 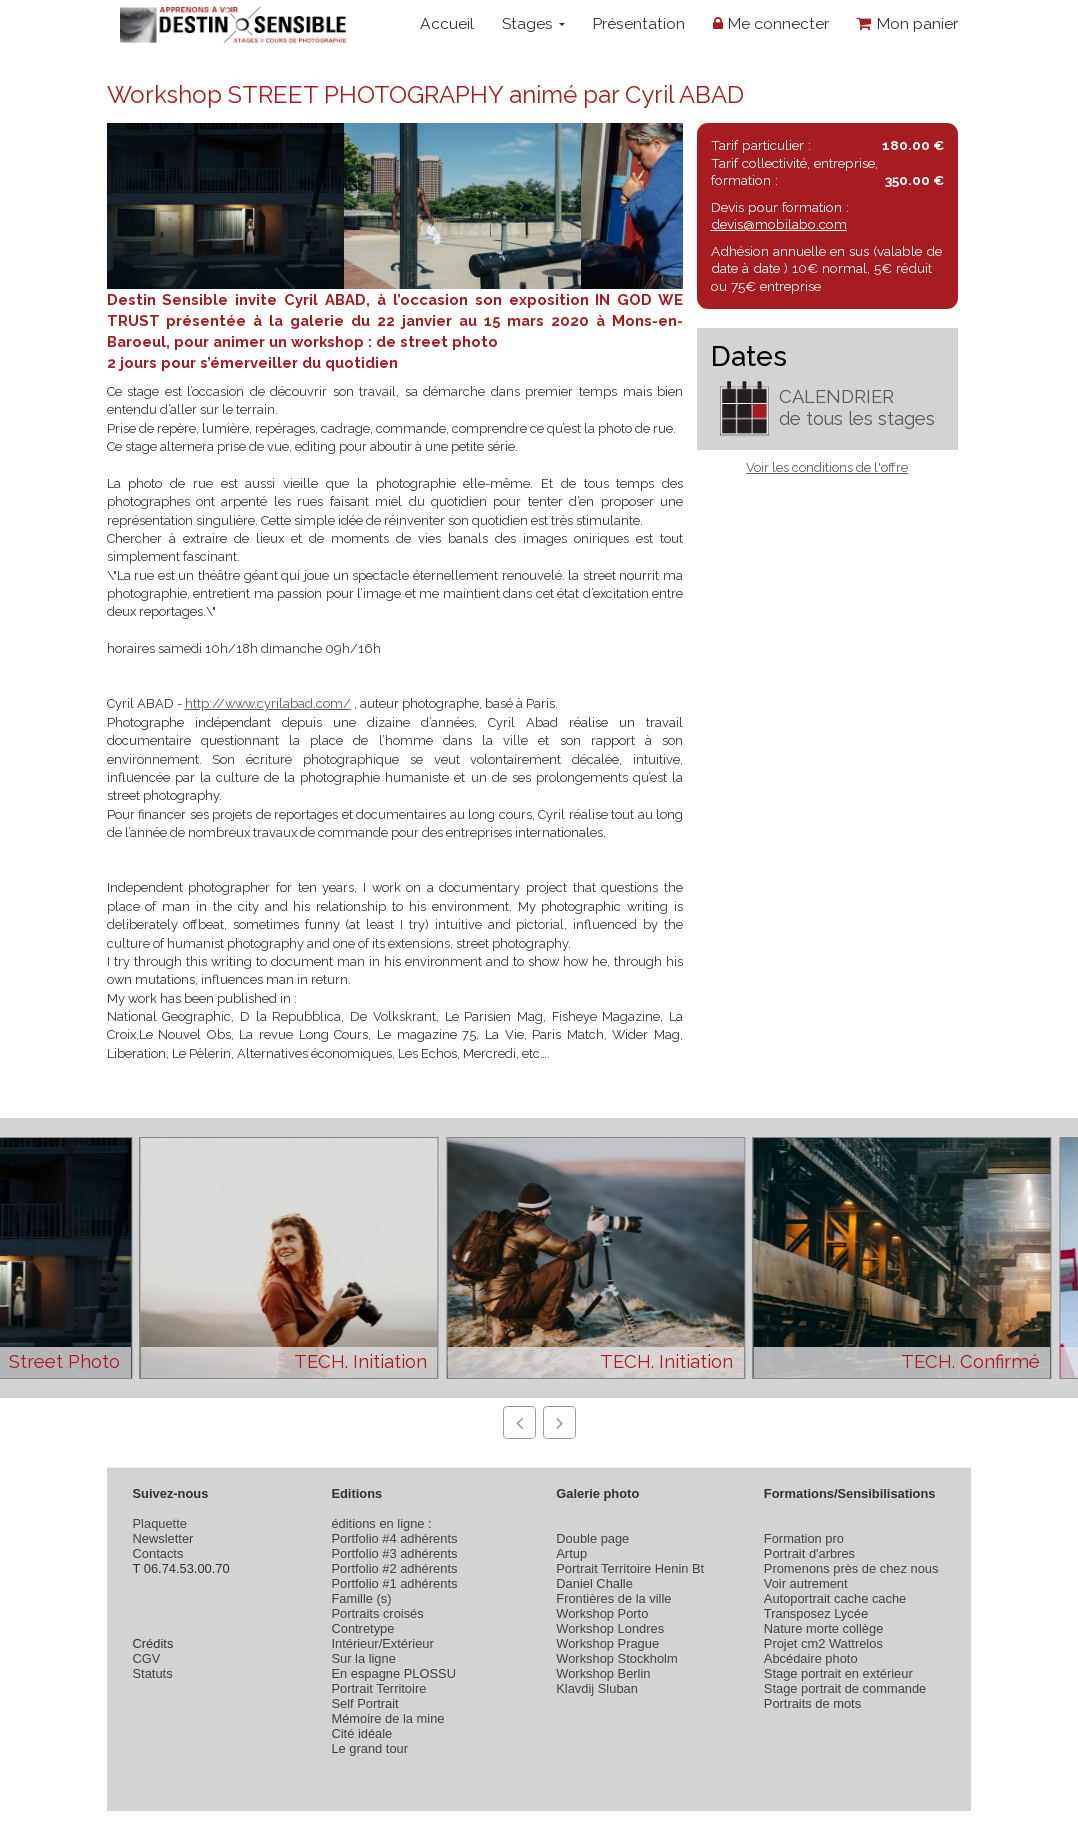 What do you see at coordinates (816, 1613) in the screenshot?
I see `Transposez Lycée` at bounding box center [816, 1613].